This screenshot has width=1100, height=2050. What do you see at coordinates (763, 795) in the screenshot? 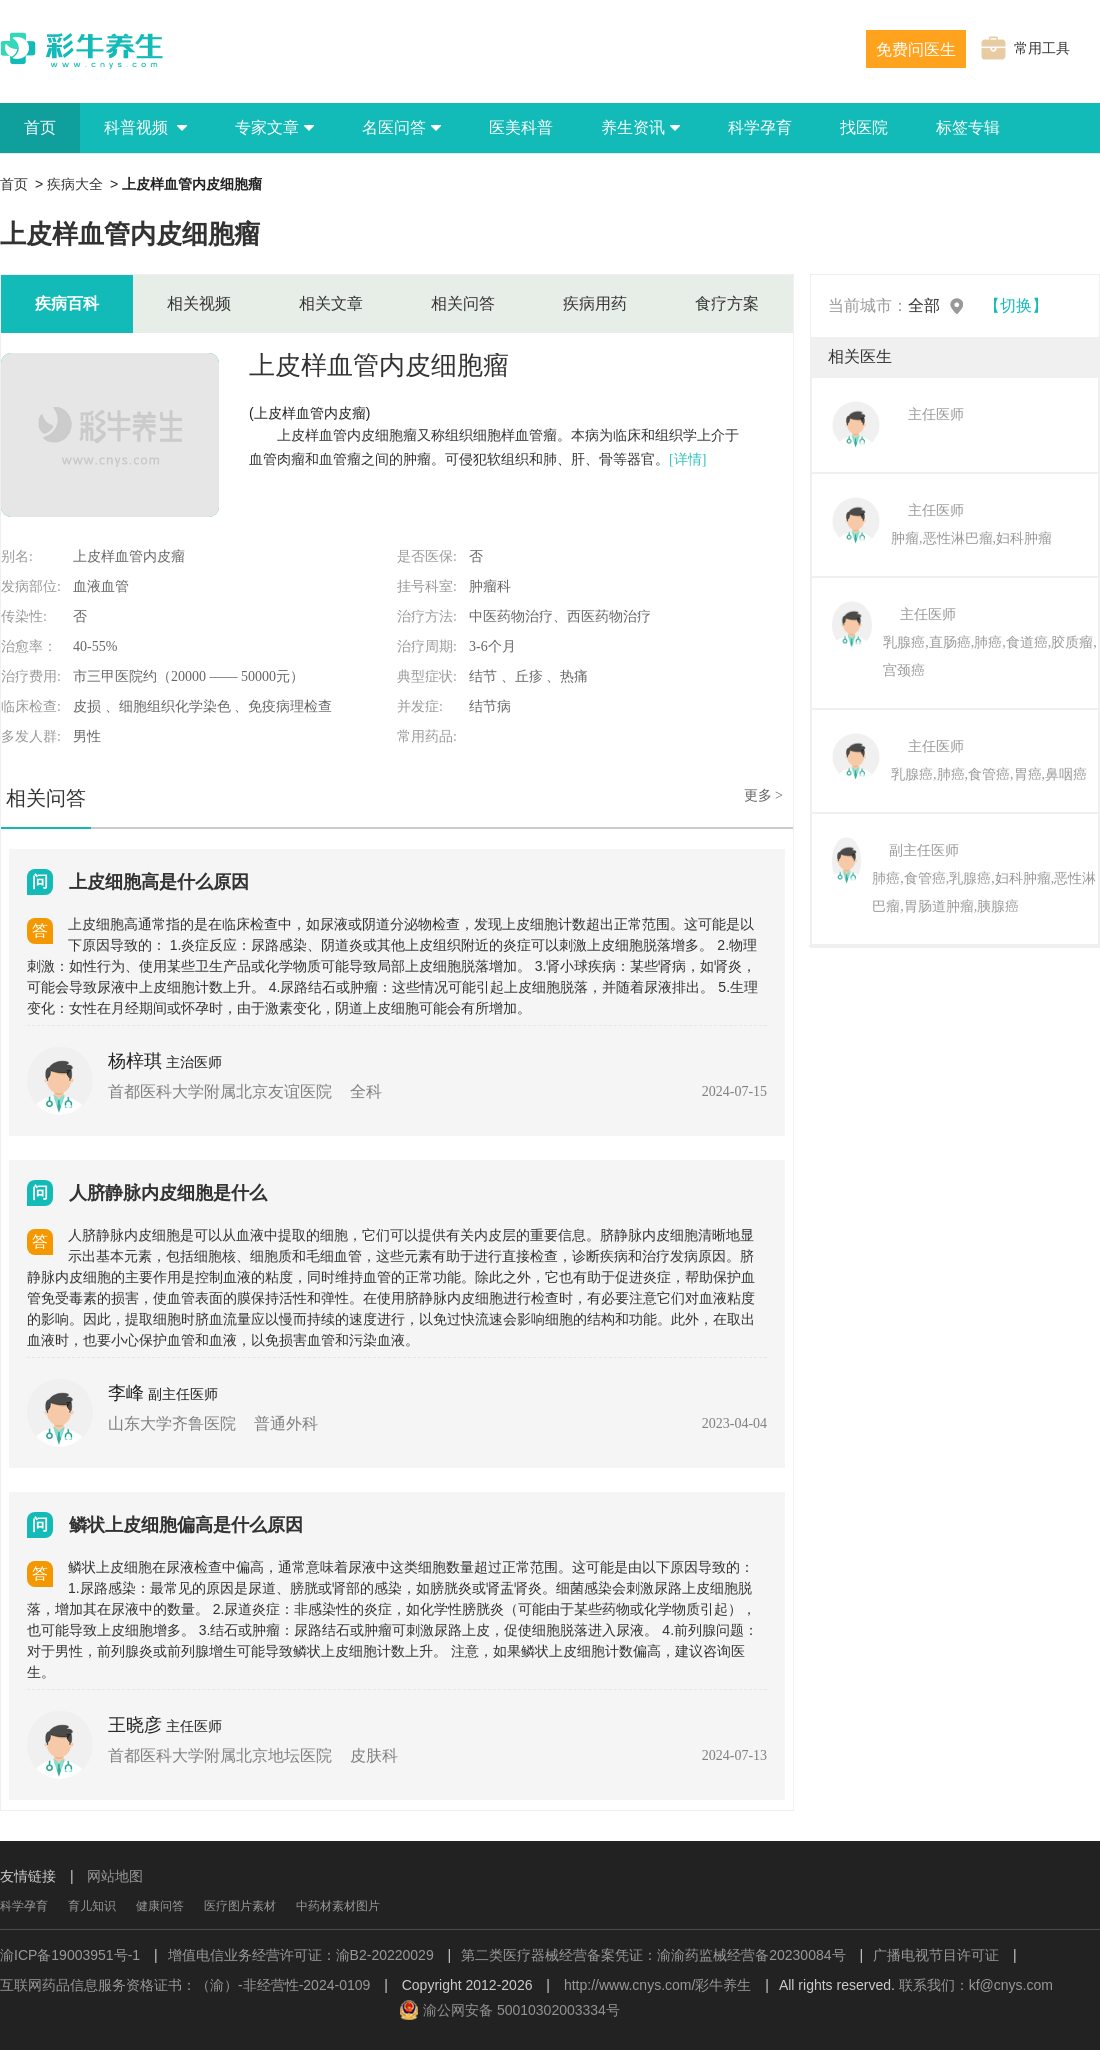
I see `更多 >` at bounding box center [763, 795].